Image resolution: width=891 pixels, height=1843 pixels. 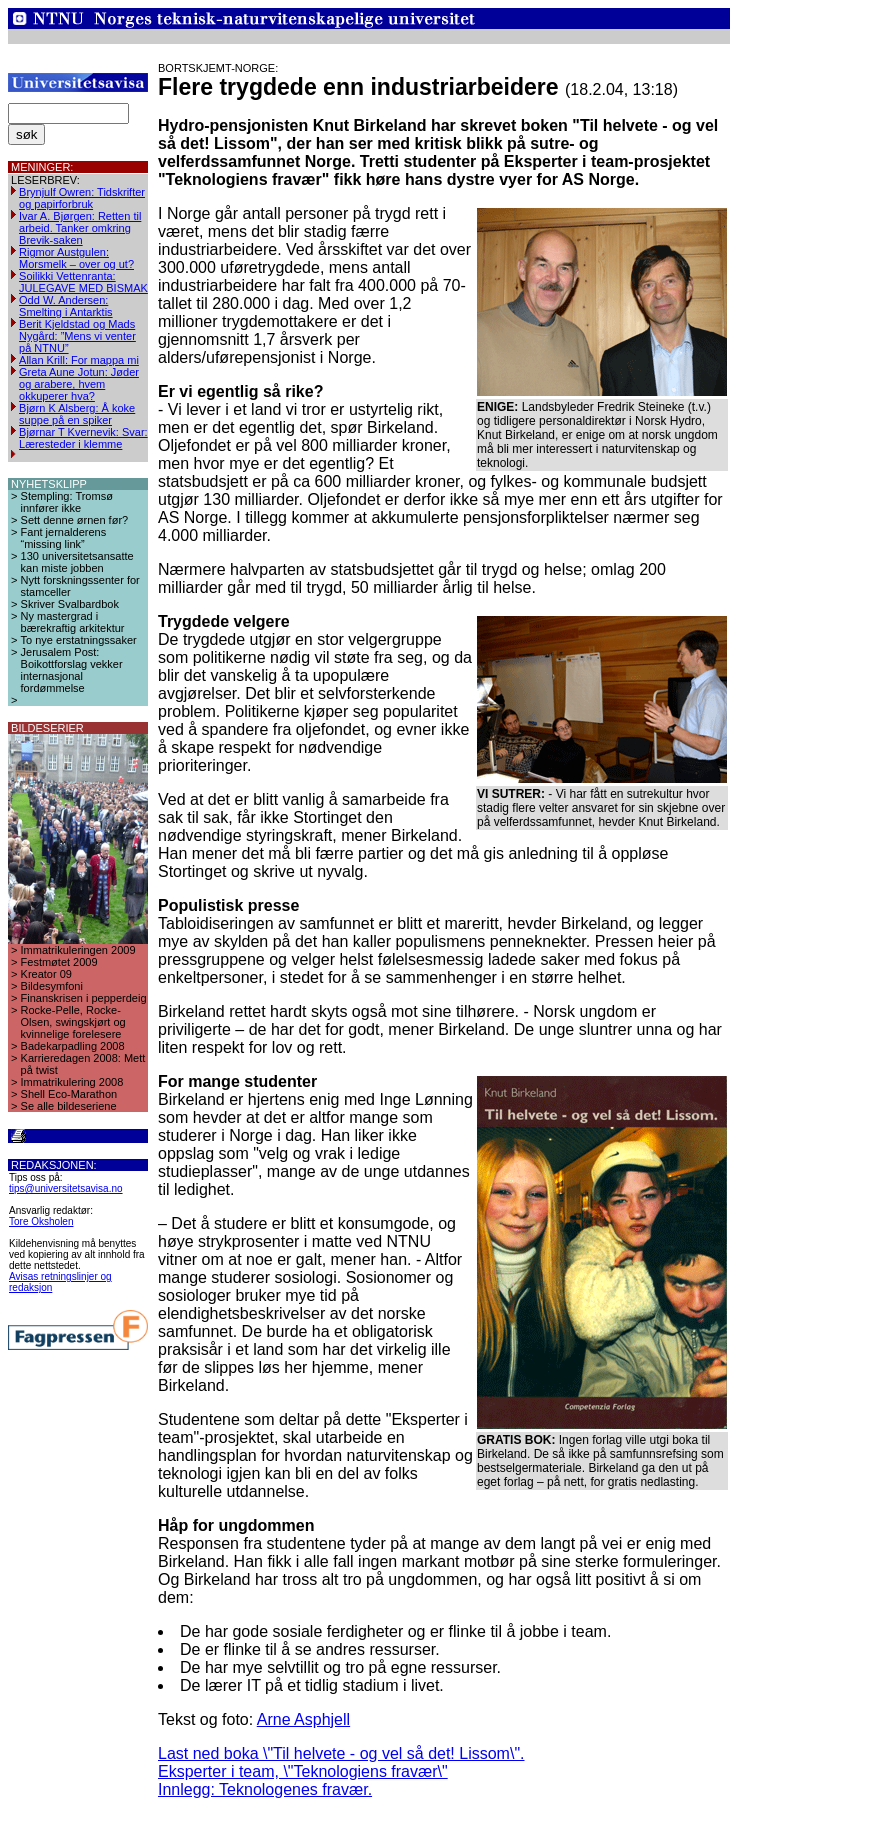 I want to click on Brynjulf Owren: Tidskrifter og papirforbruk, so click(x=82, y=198).